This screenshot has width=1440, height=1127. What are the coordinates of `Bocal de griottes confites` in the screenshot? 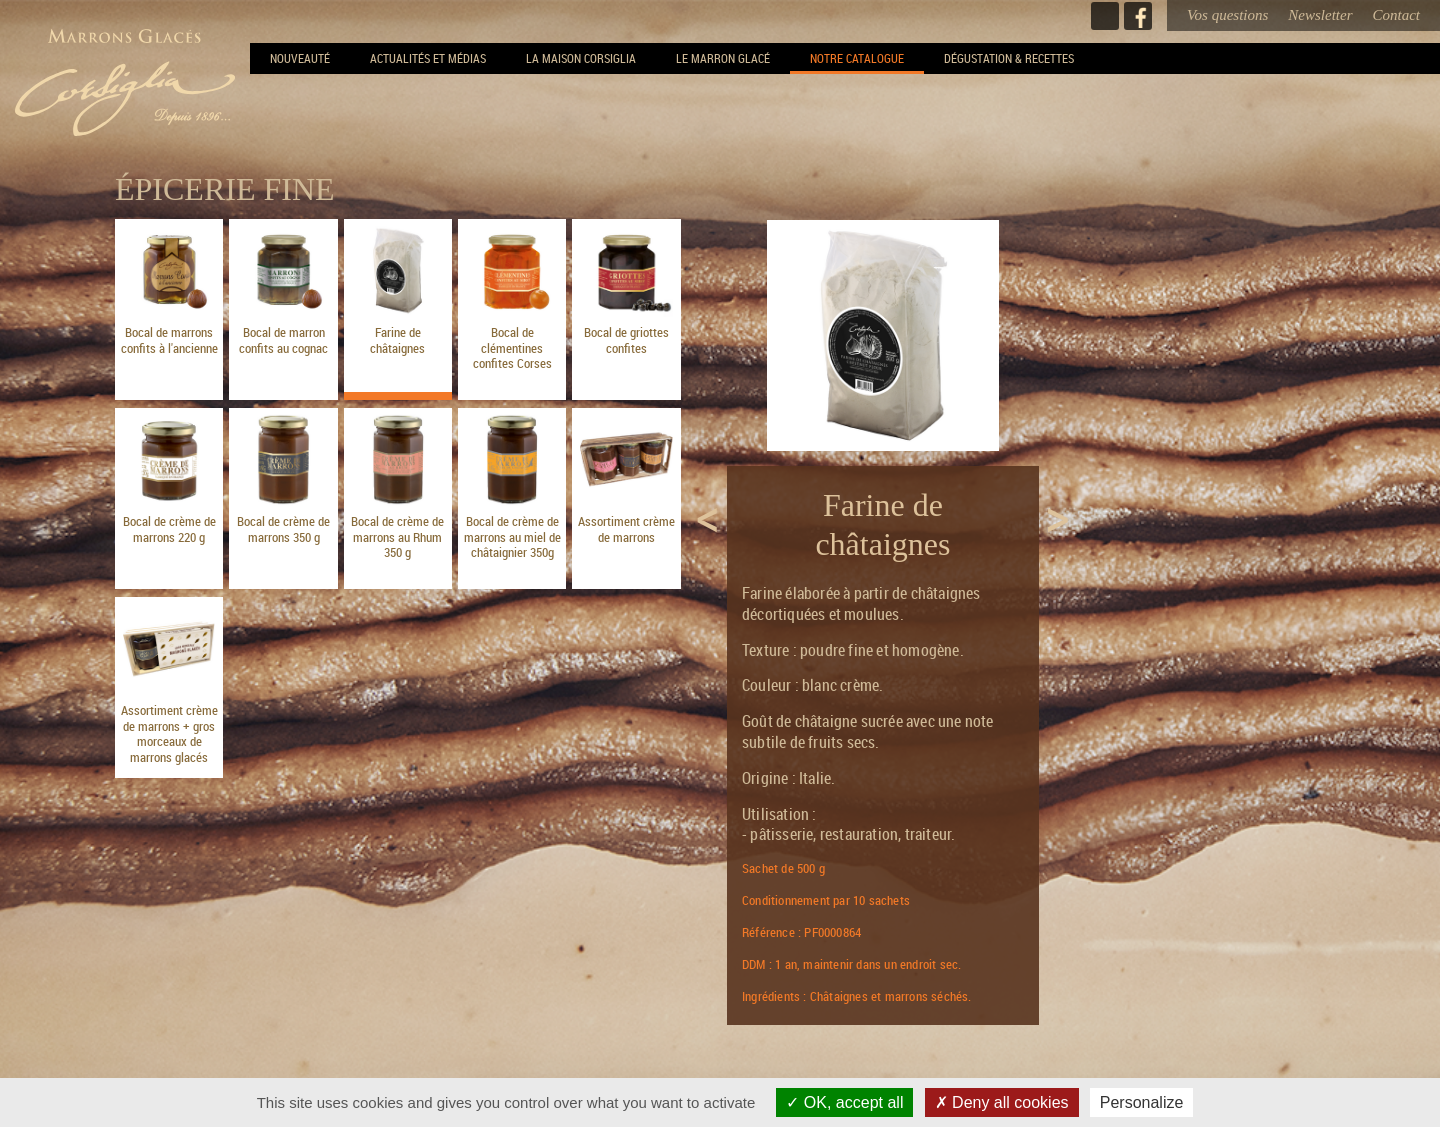 It's located at (626, 340).